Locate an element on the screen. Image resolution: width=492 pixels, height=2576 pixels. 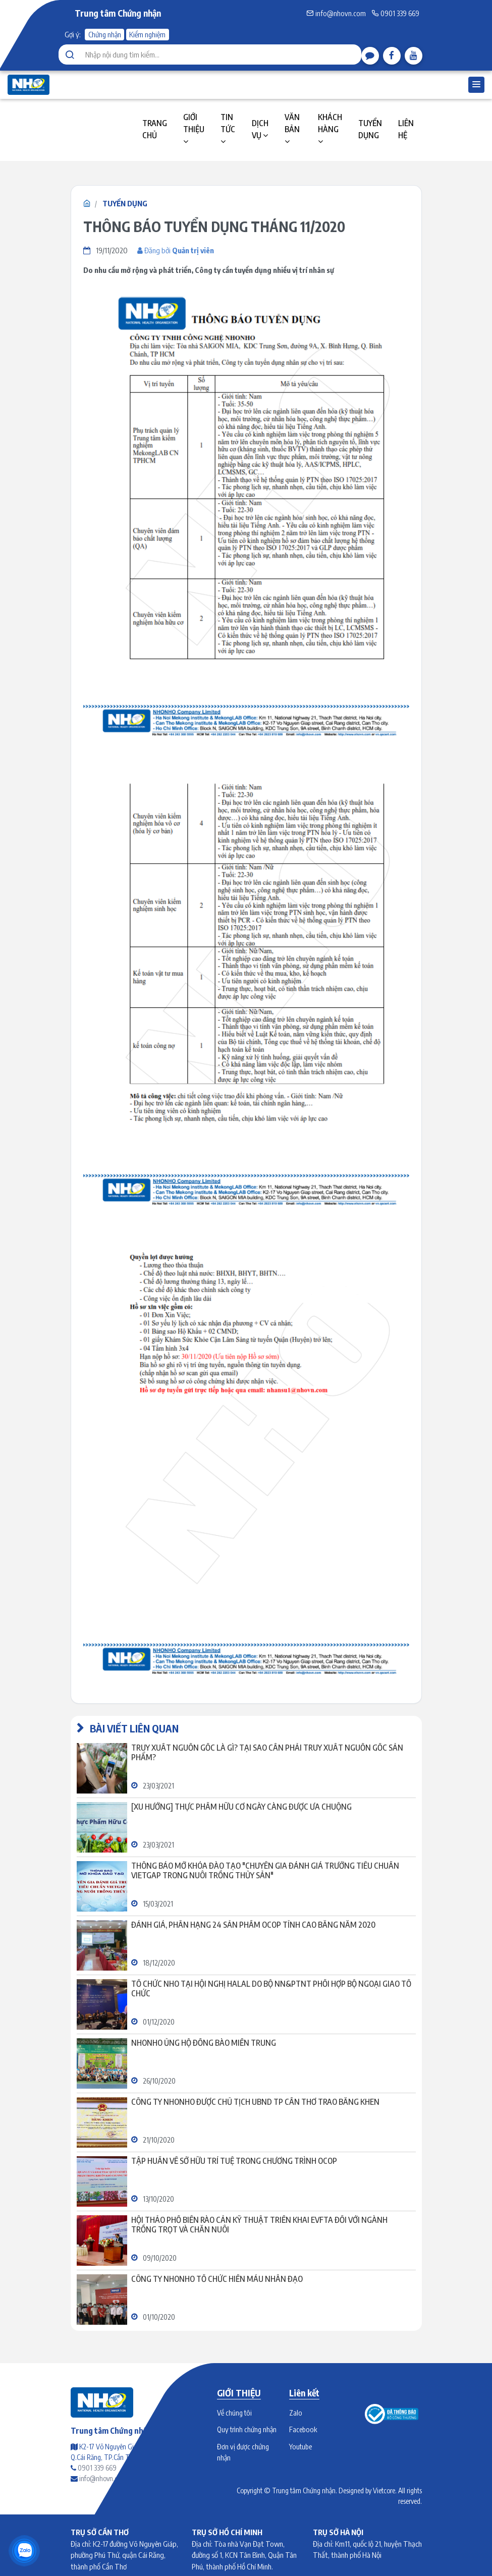
Thông báo mở khóa đào tạo "Chuyên gia đánh giá trưởng tiêu chuẩn VietGAP trong nuôi trồng thủy sản" is located at coordinates (265, 1870).